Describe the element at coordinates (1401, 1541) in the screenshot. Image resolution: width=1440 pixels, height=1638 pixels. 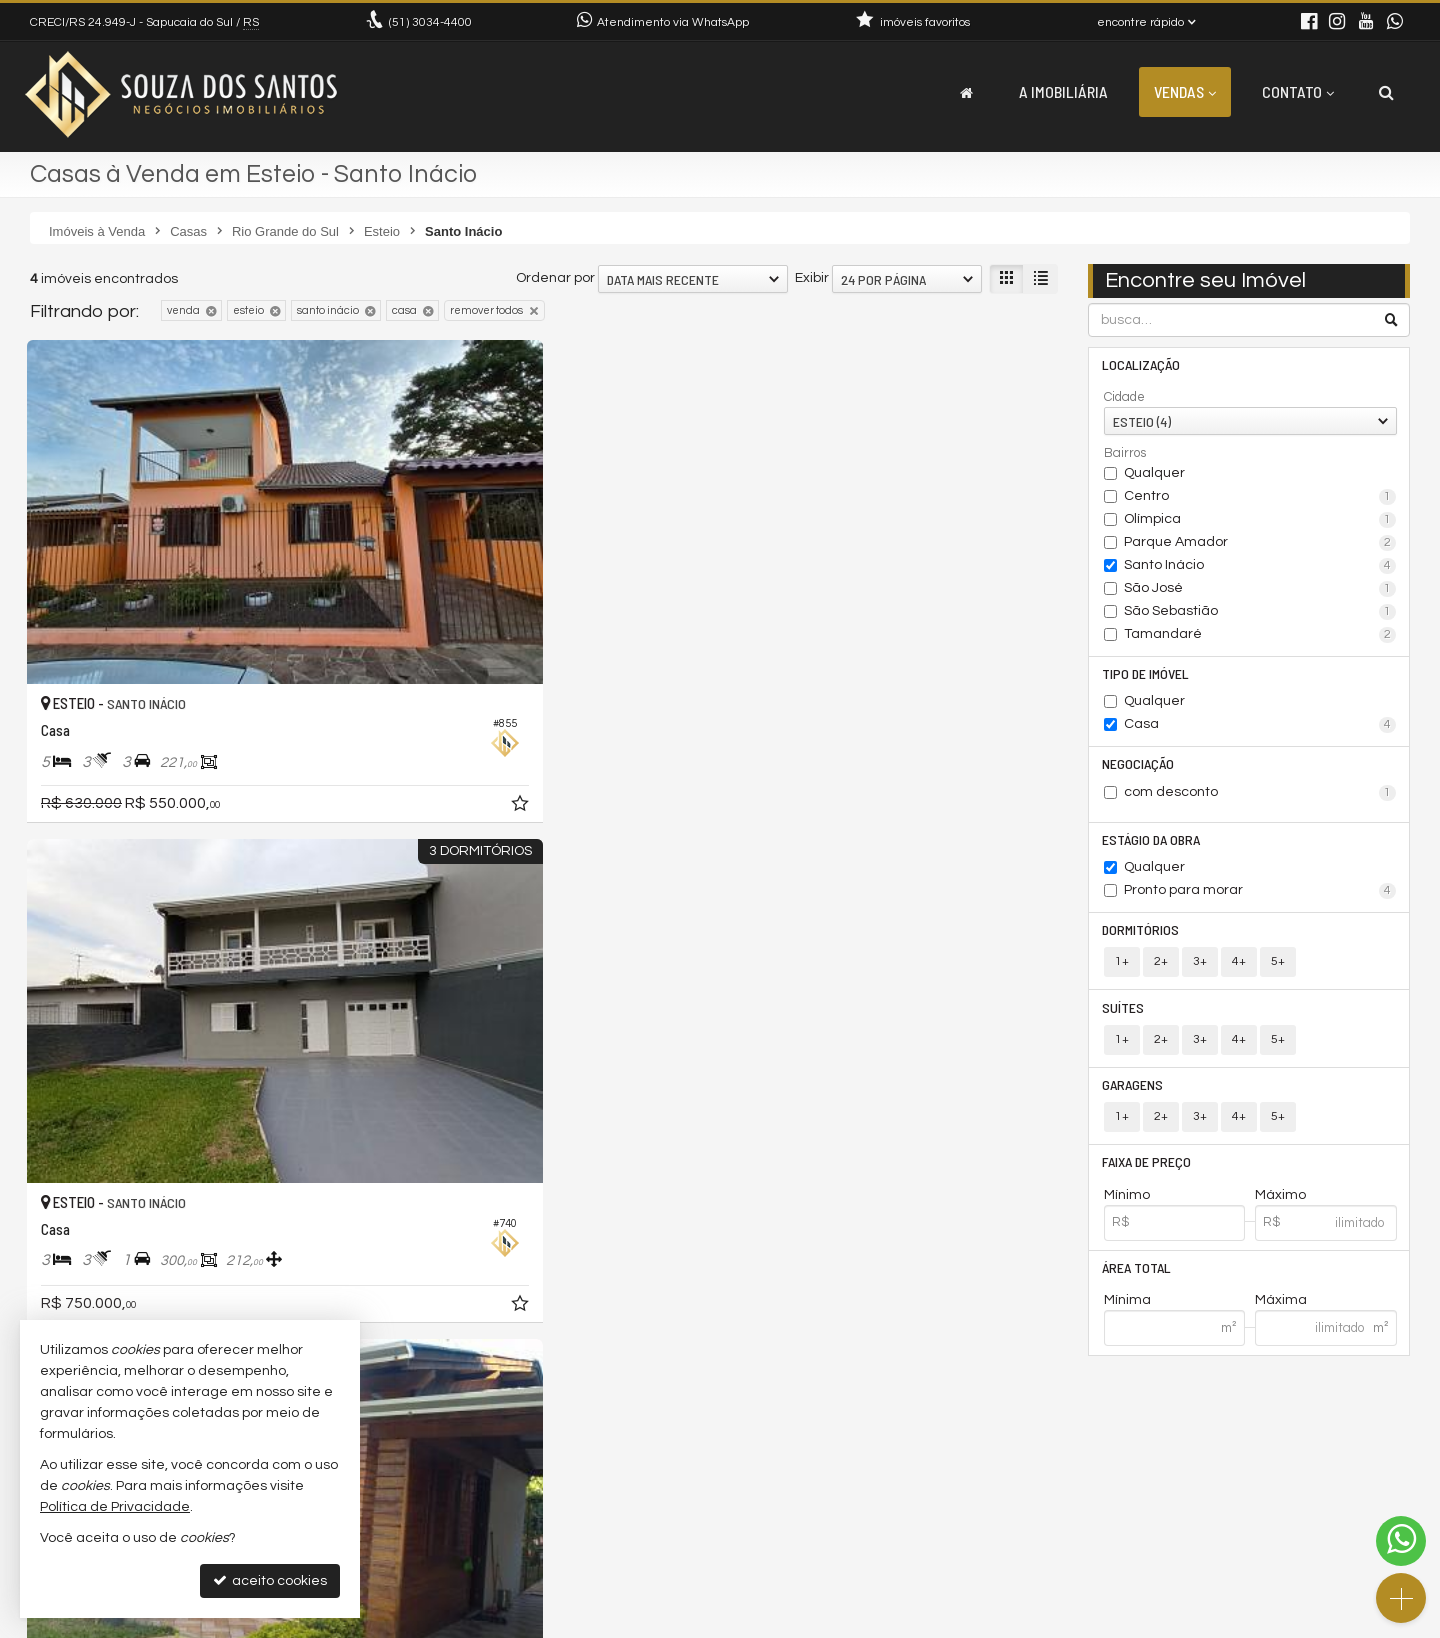
I see `[Contato via WhatsApp]` at that location.